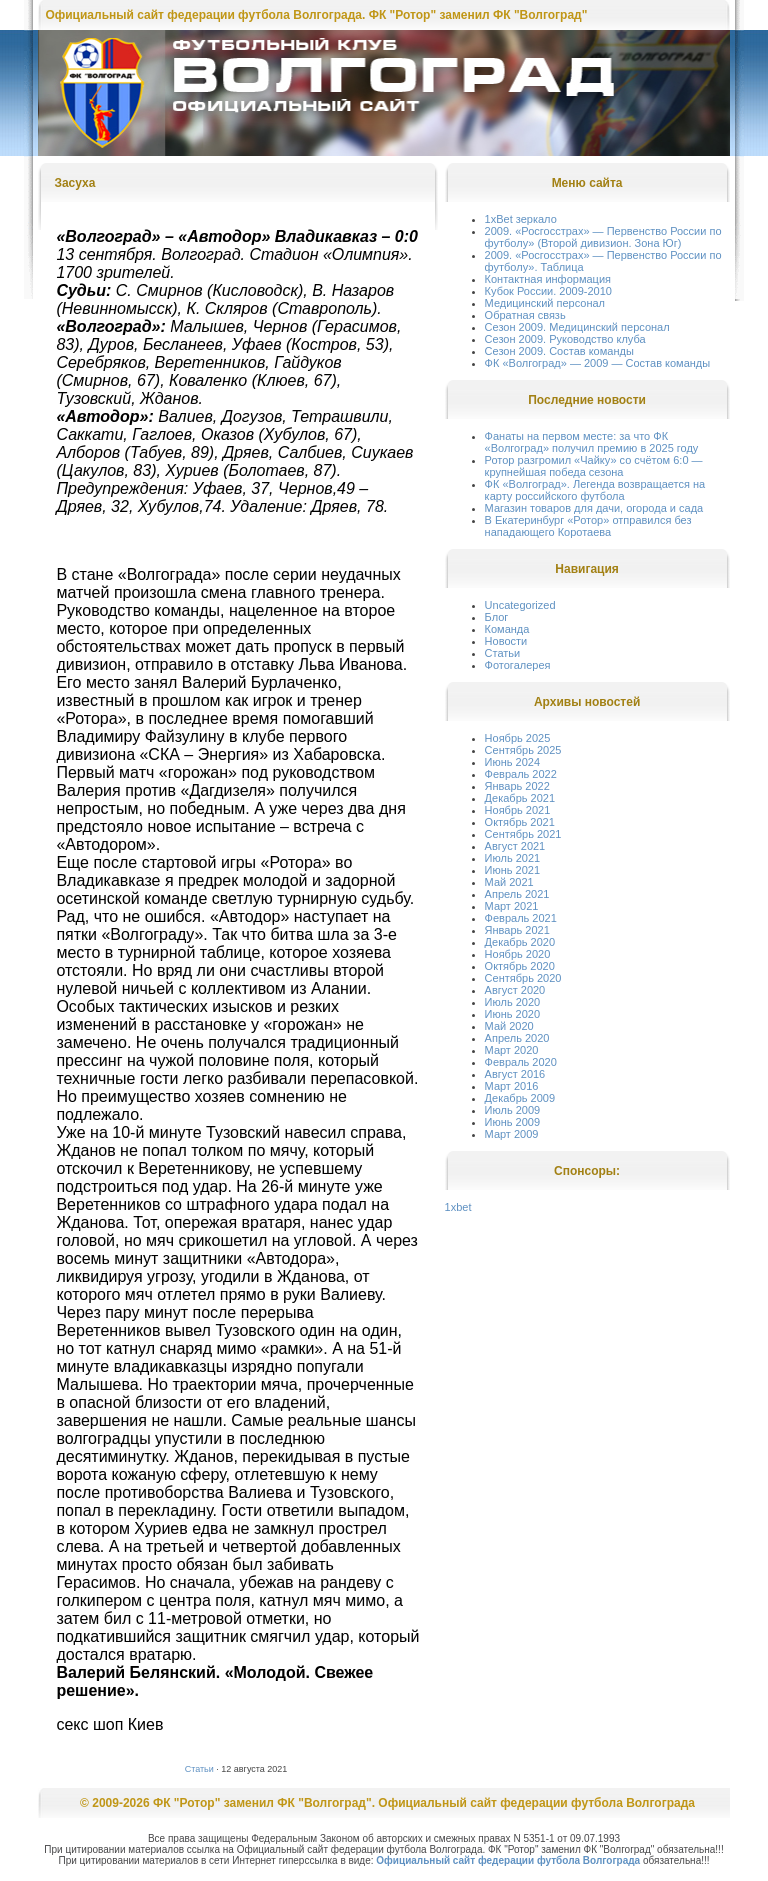  What do you see at coordinates (520, 942) in the screenshot?
I see `Декабрь 2020` at bounding box center [520, 942].